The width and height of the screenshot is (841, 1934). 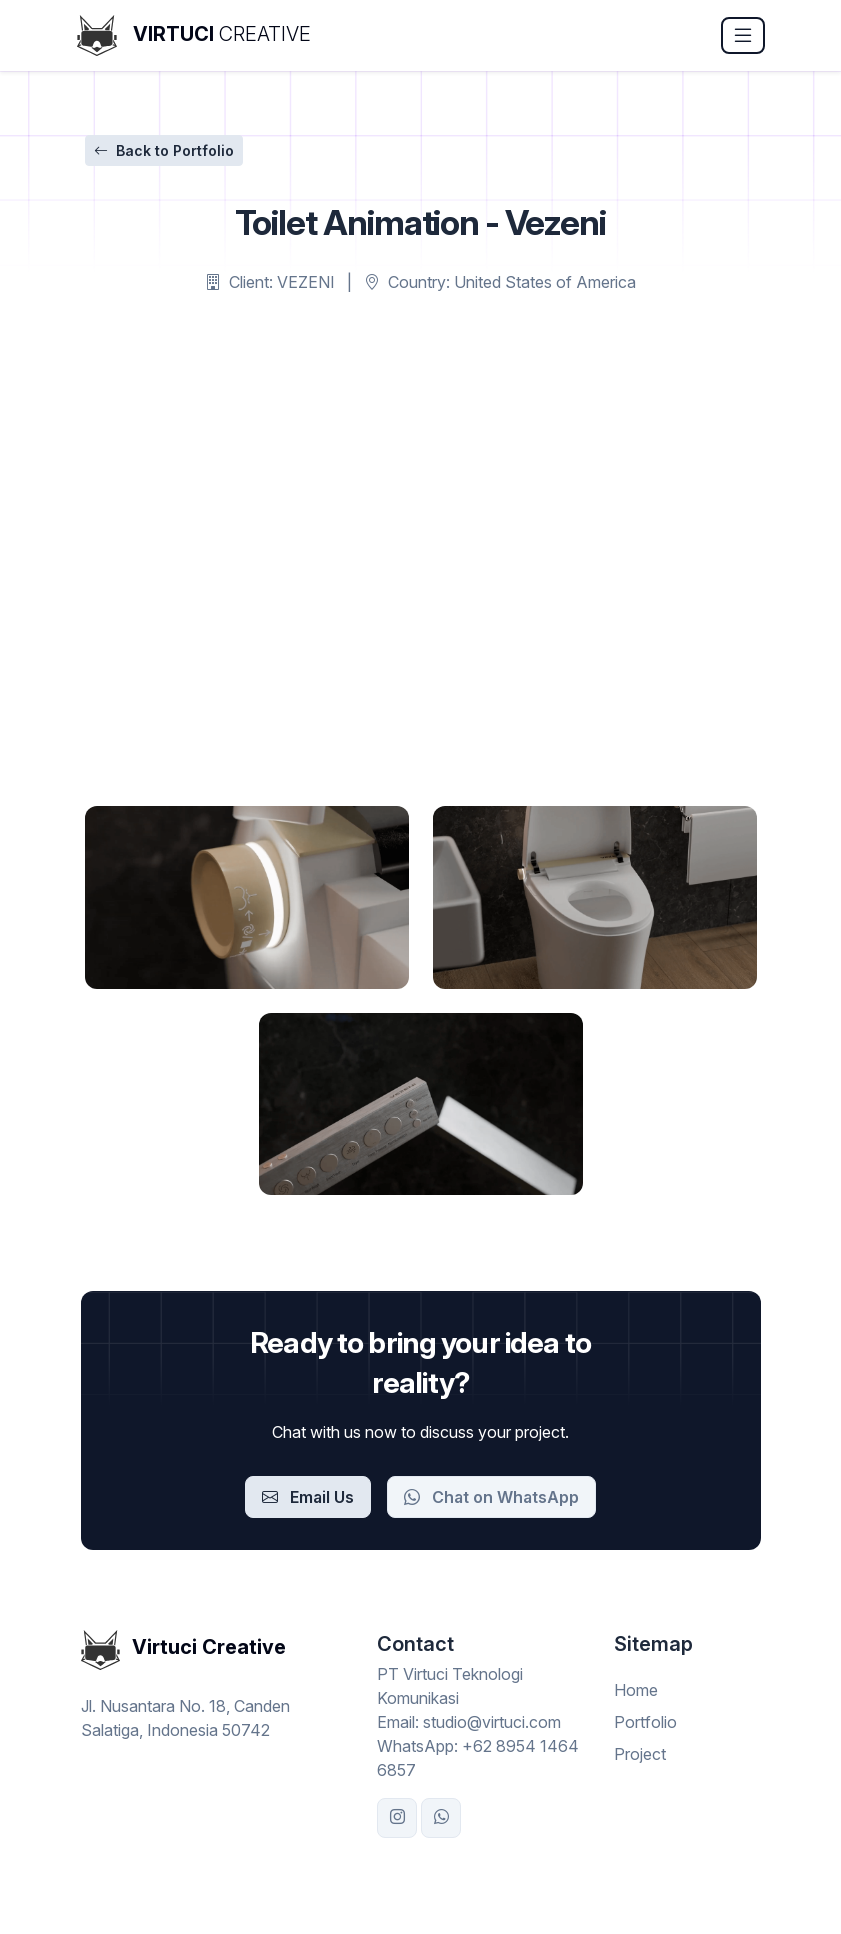 I want to click on Chat on WhatsApp, so click(x=491, y=1497).